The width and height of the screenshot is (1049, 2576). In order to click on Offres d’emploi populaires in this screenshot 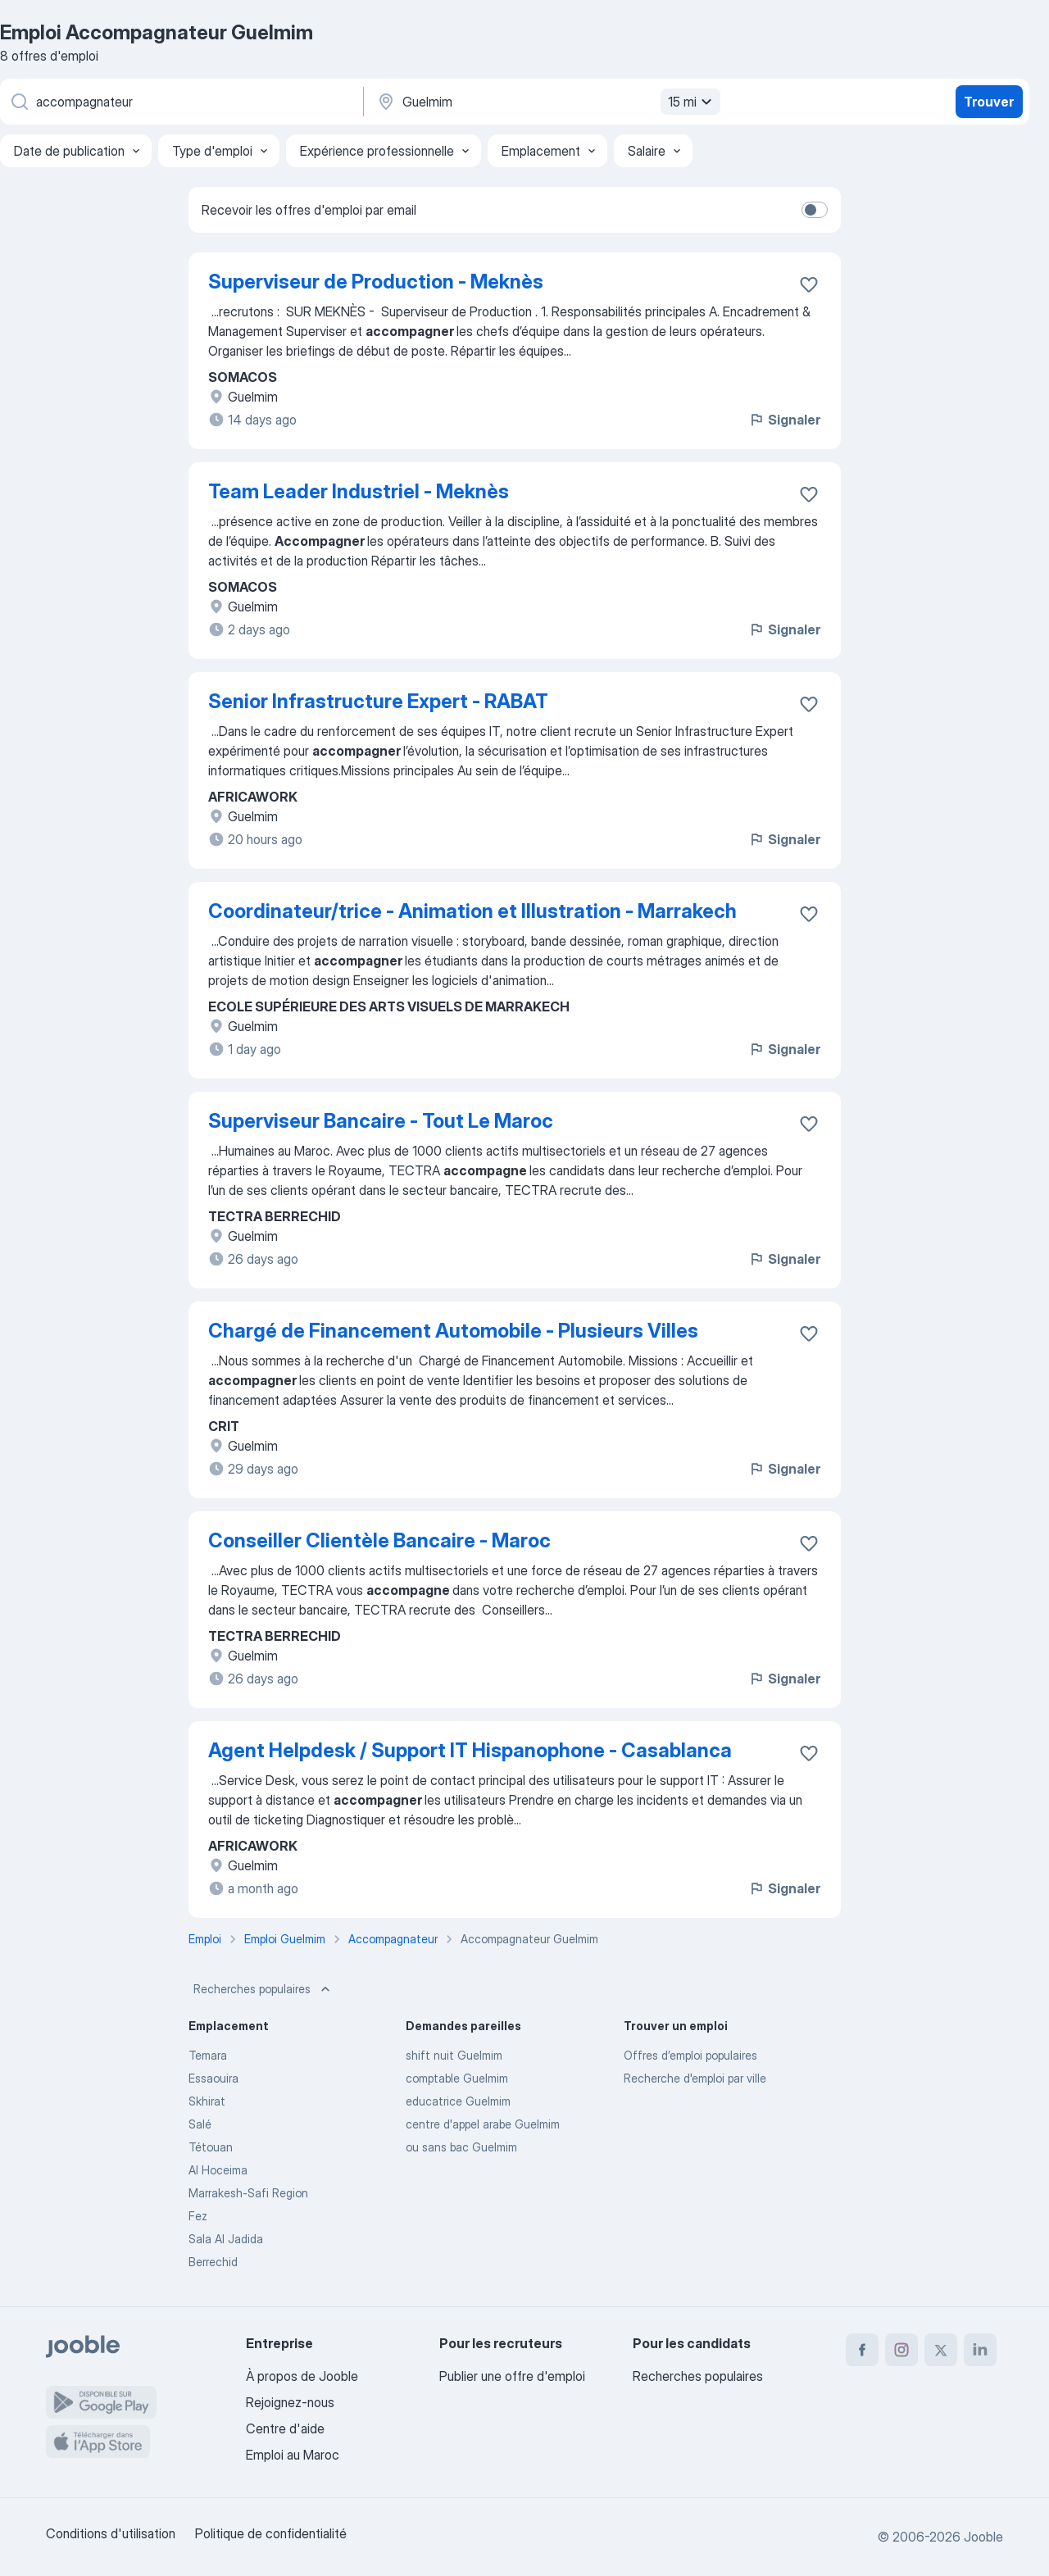, I will do `click(690, 2055)`.